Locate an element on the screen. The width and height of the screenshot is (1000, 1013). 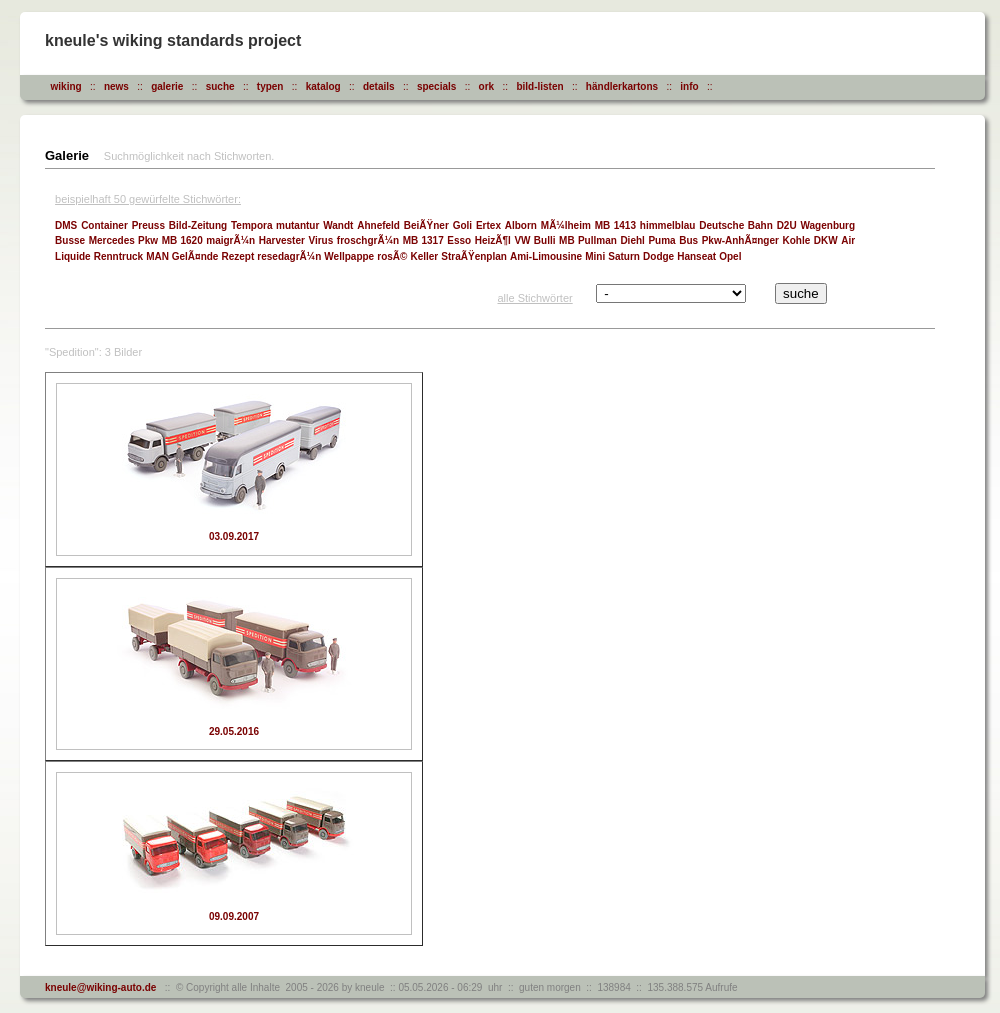
news is located at coordinates (116, 86).